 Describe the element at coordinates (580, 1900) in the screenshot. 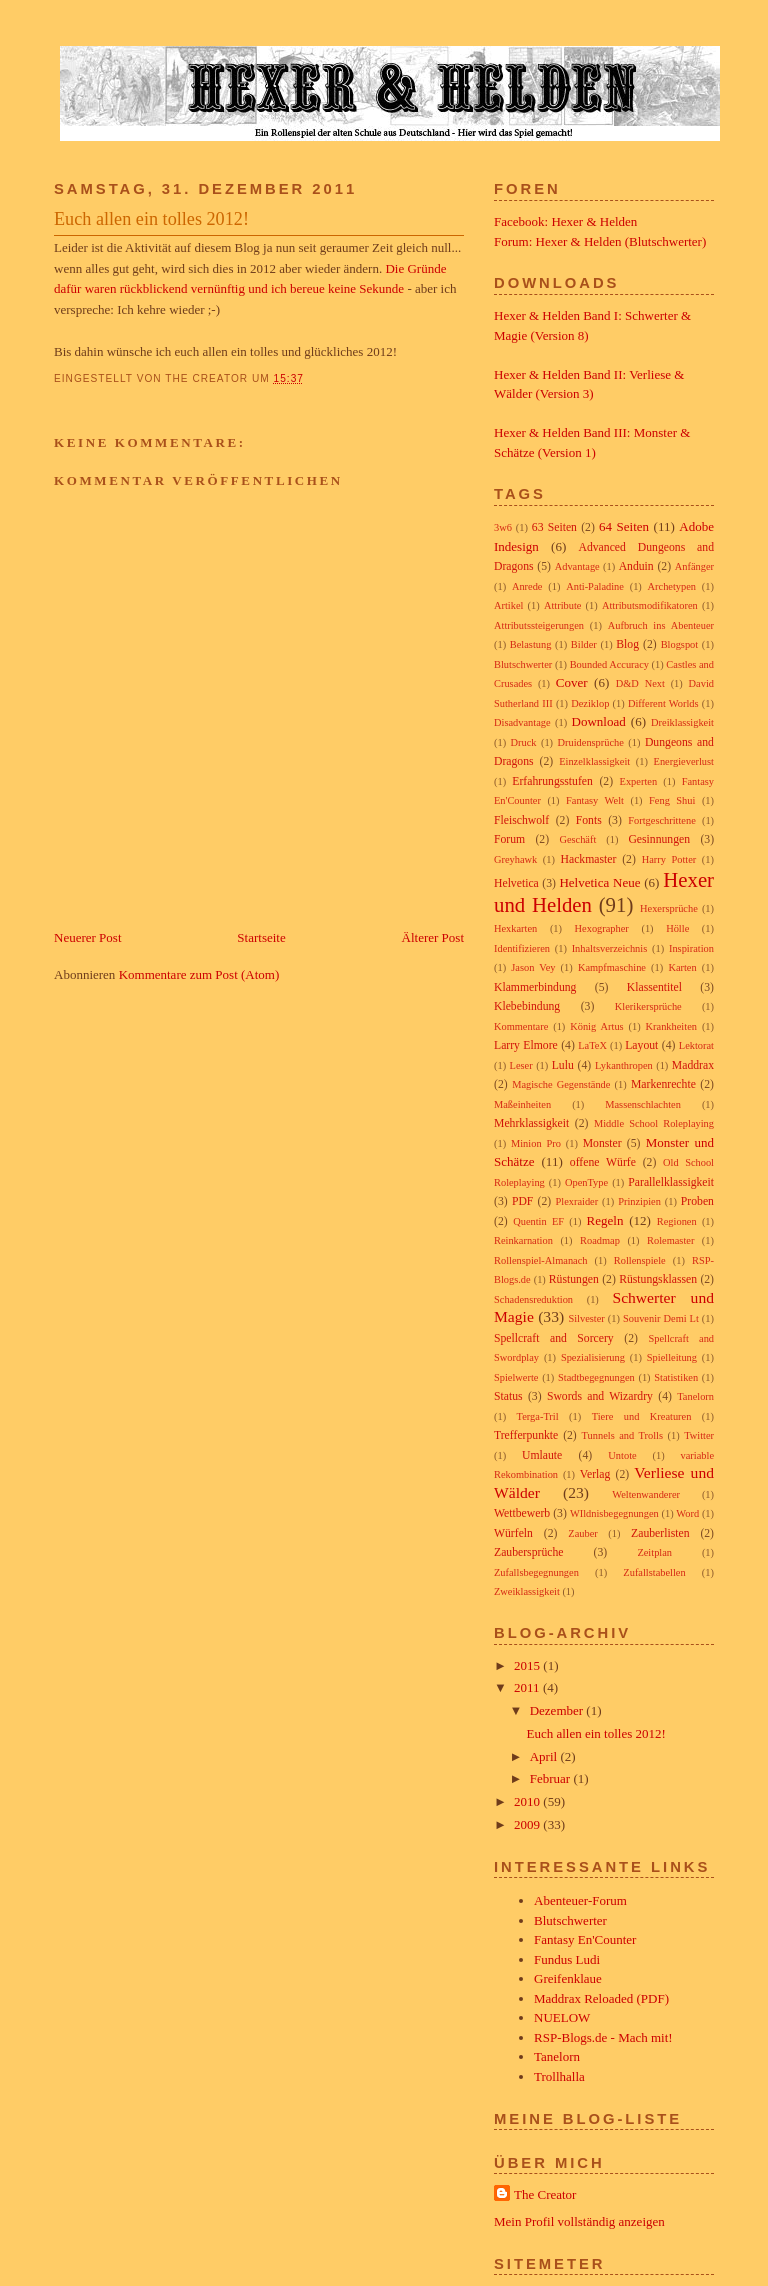

I see `Abenteuer-Forum` at that location.